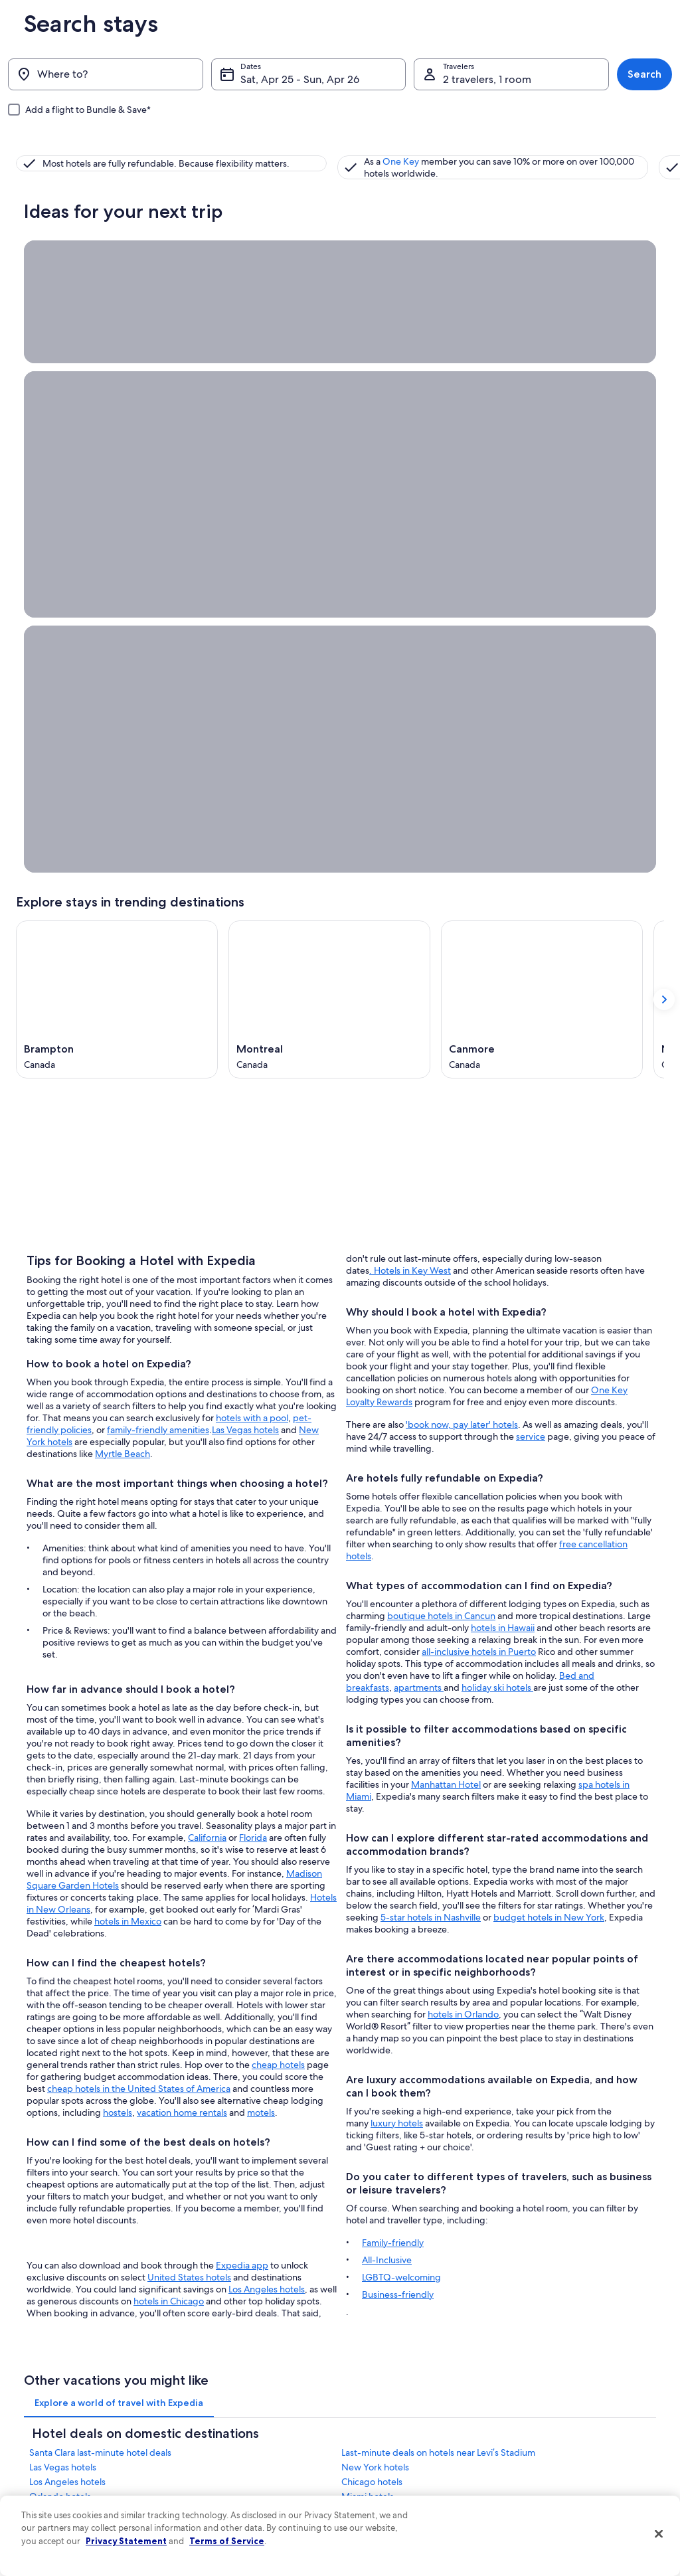 The image size is (680, 2576). I want to click on One Key, so click(256, 153).